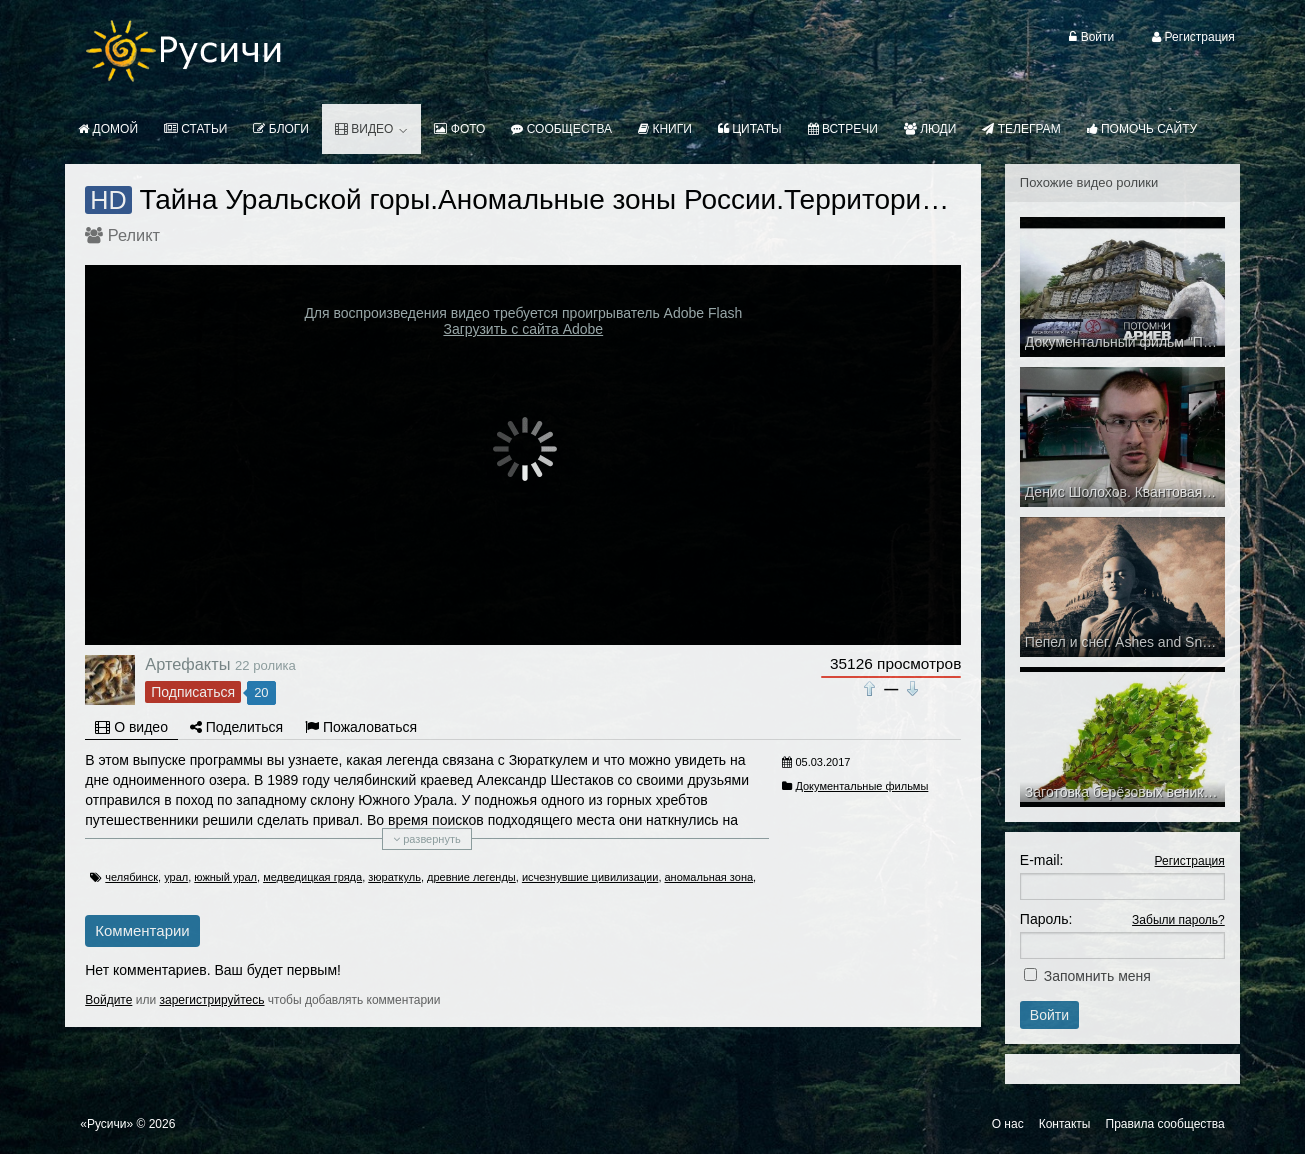 The image size is (1305, 1154). Describe the element at coordinates (1178, 920) in the screenshot. I see `Забыли пароль?` at that location.